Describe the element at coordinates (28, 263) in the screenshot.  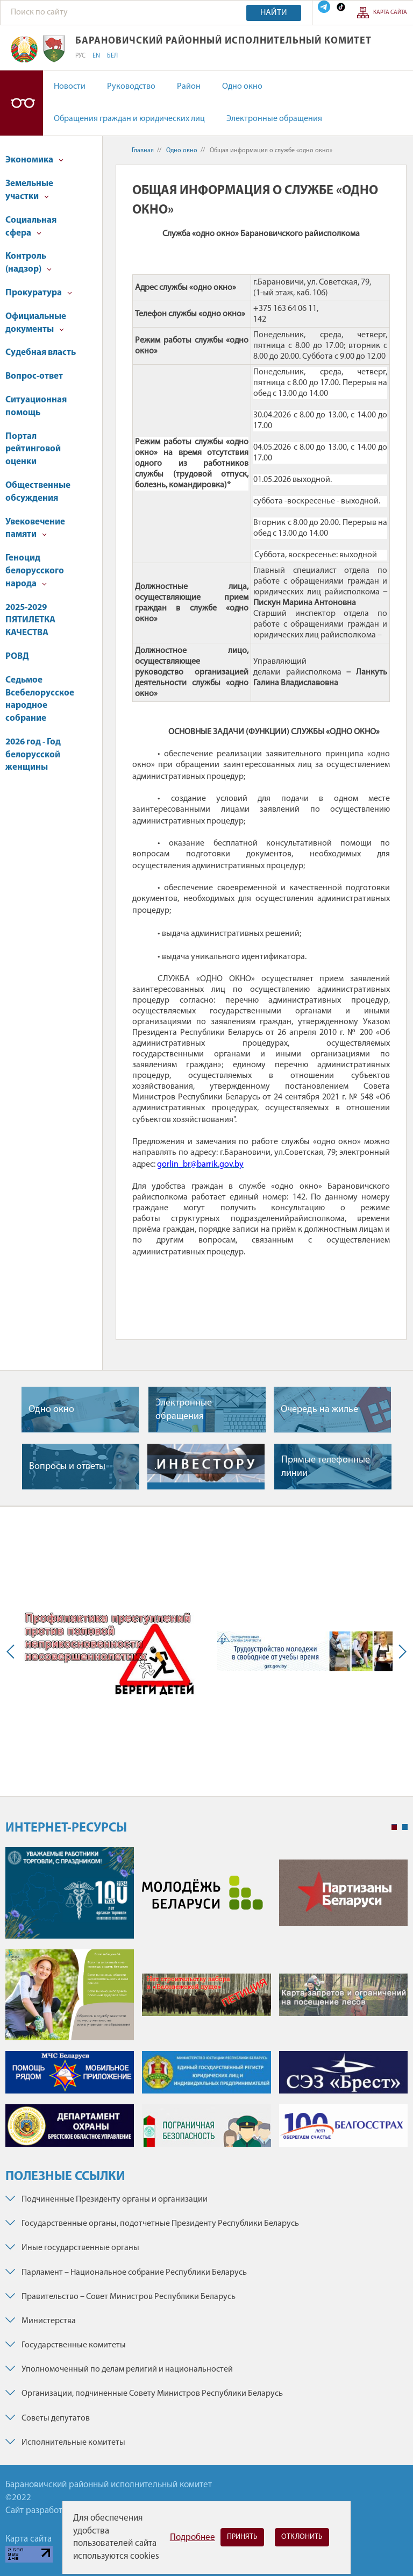
I see `Контроль (надзор)` at that location.